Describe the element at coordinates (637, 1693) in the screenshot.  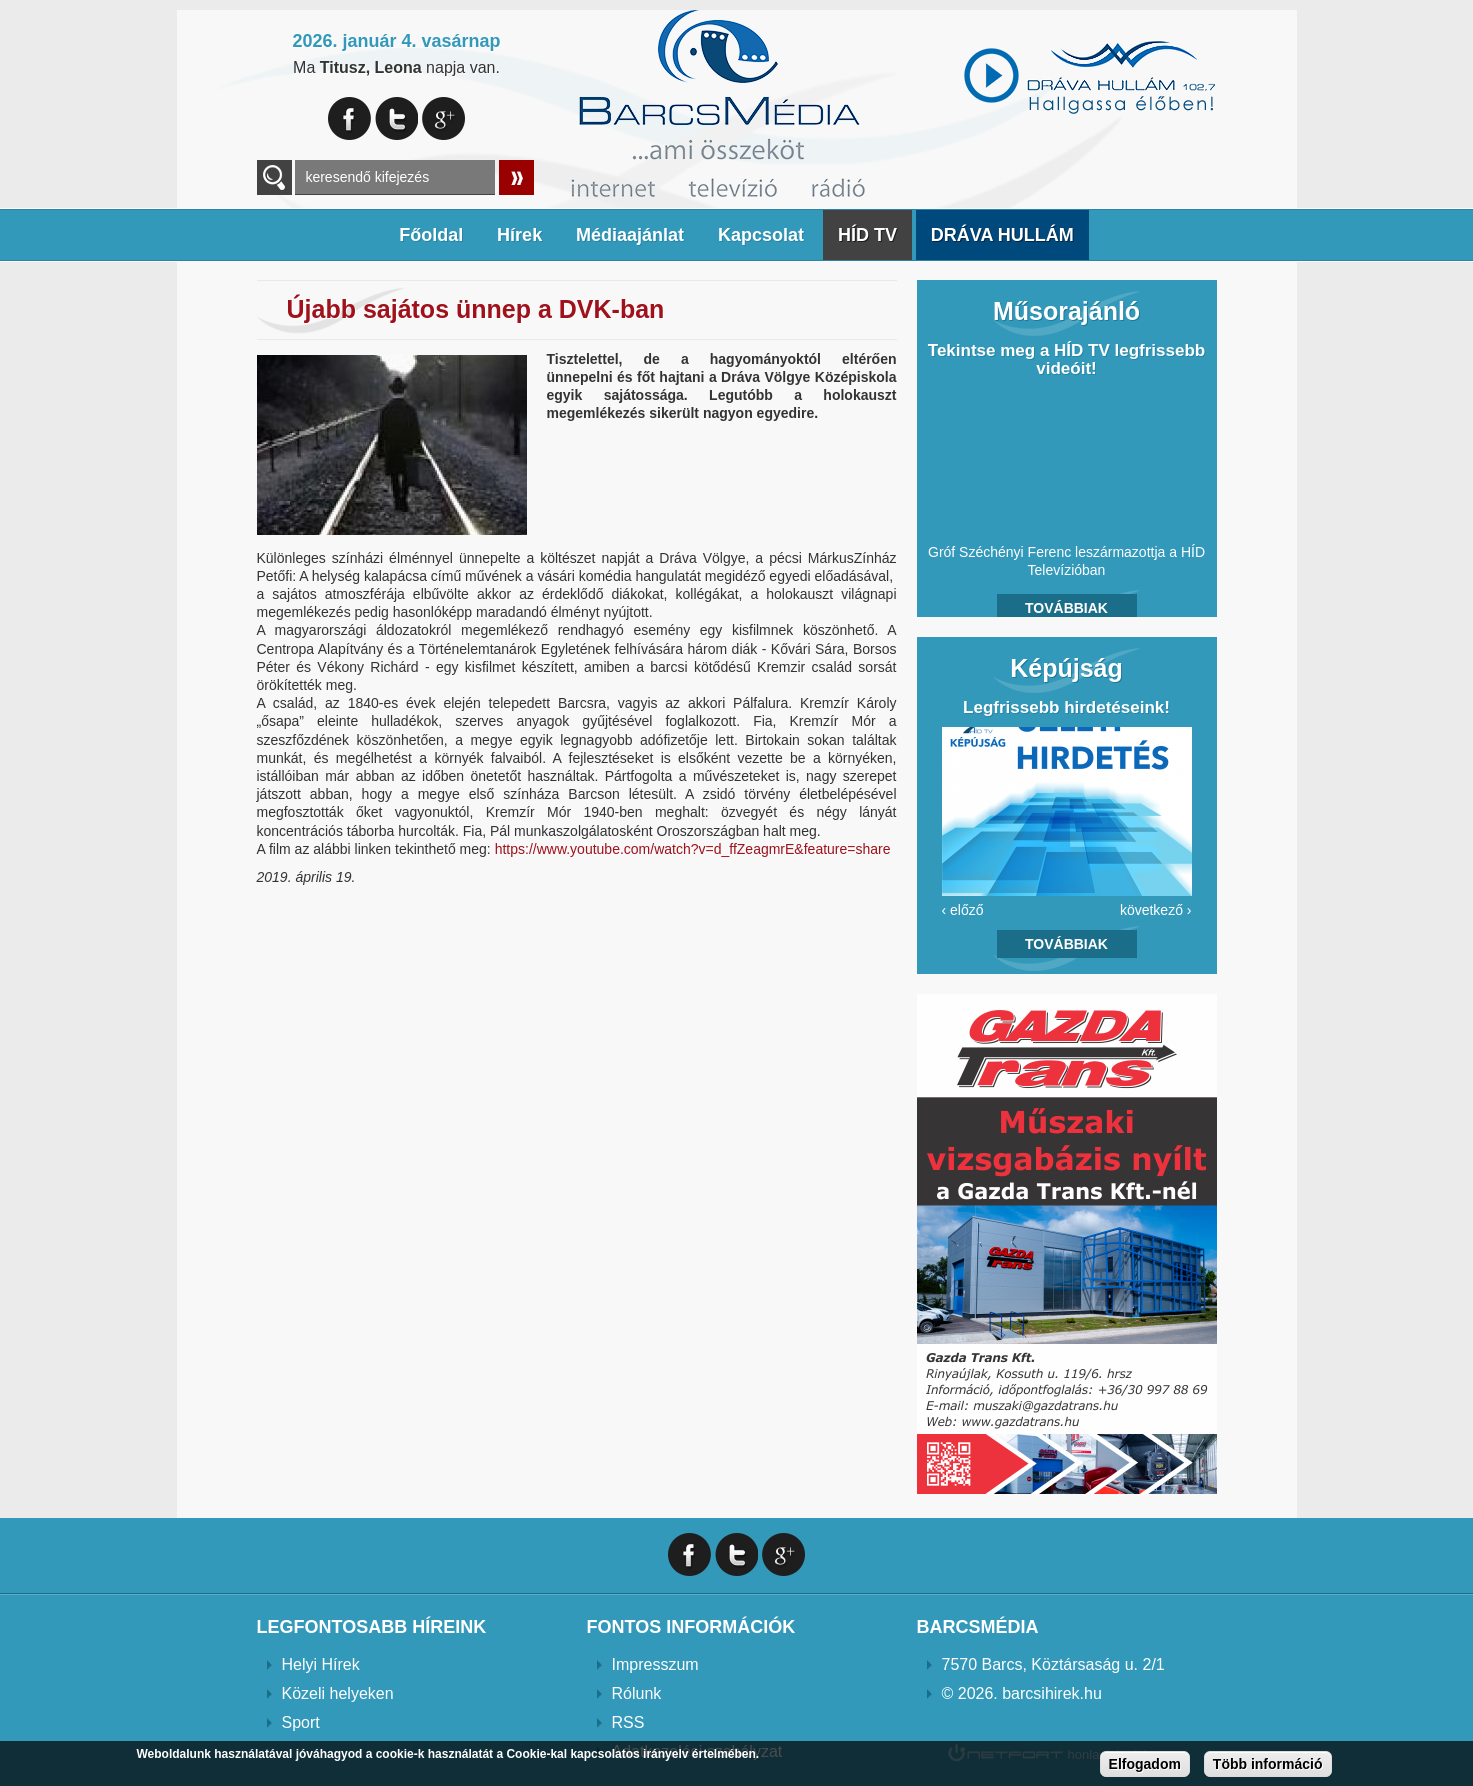
I see `Rólunk` at that location.